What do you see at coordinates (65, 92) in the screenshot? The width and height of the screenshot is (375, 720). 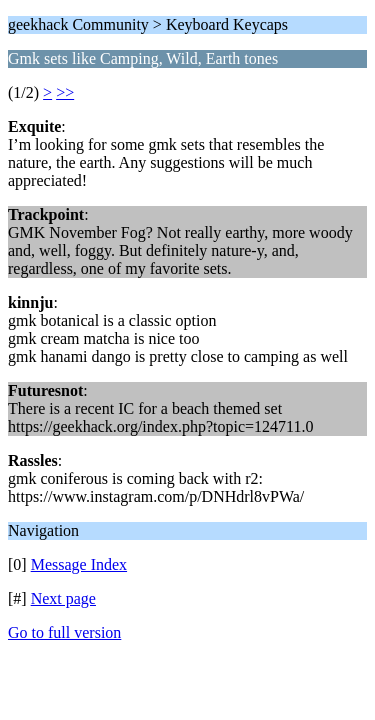 I see `>>` at bounding box center [65, 92].